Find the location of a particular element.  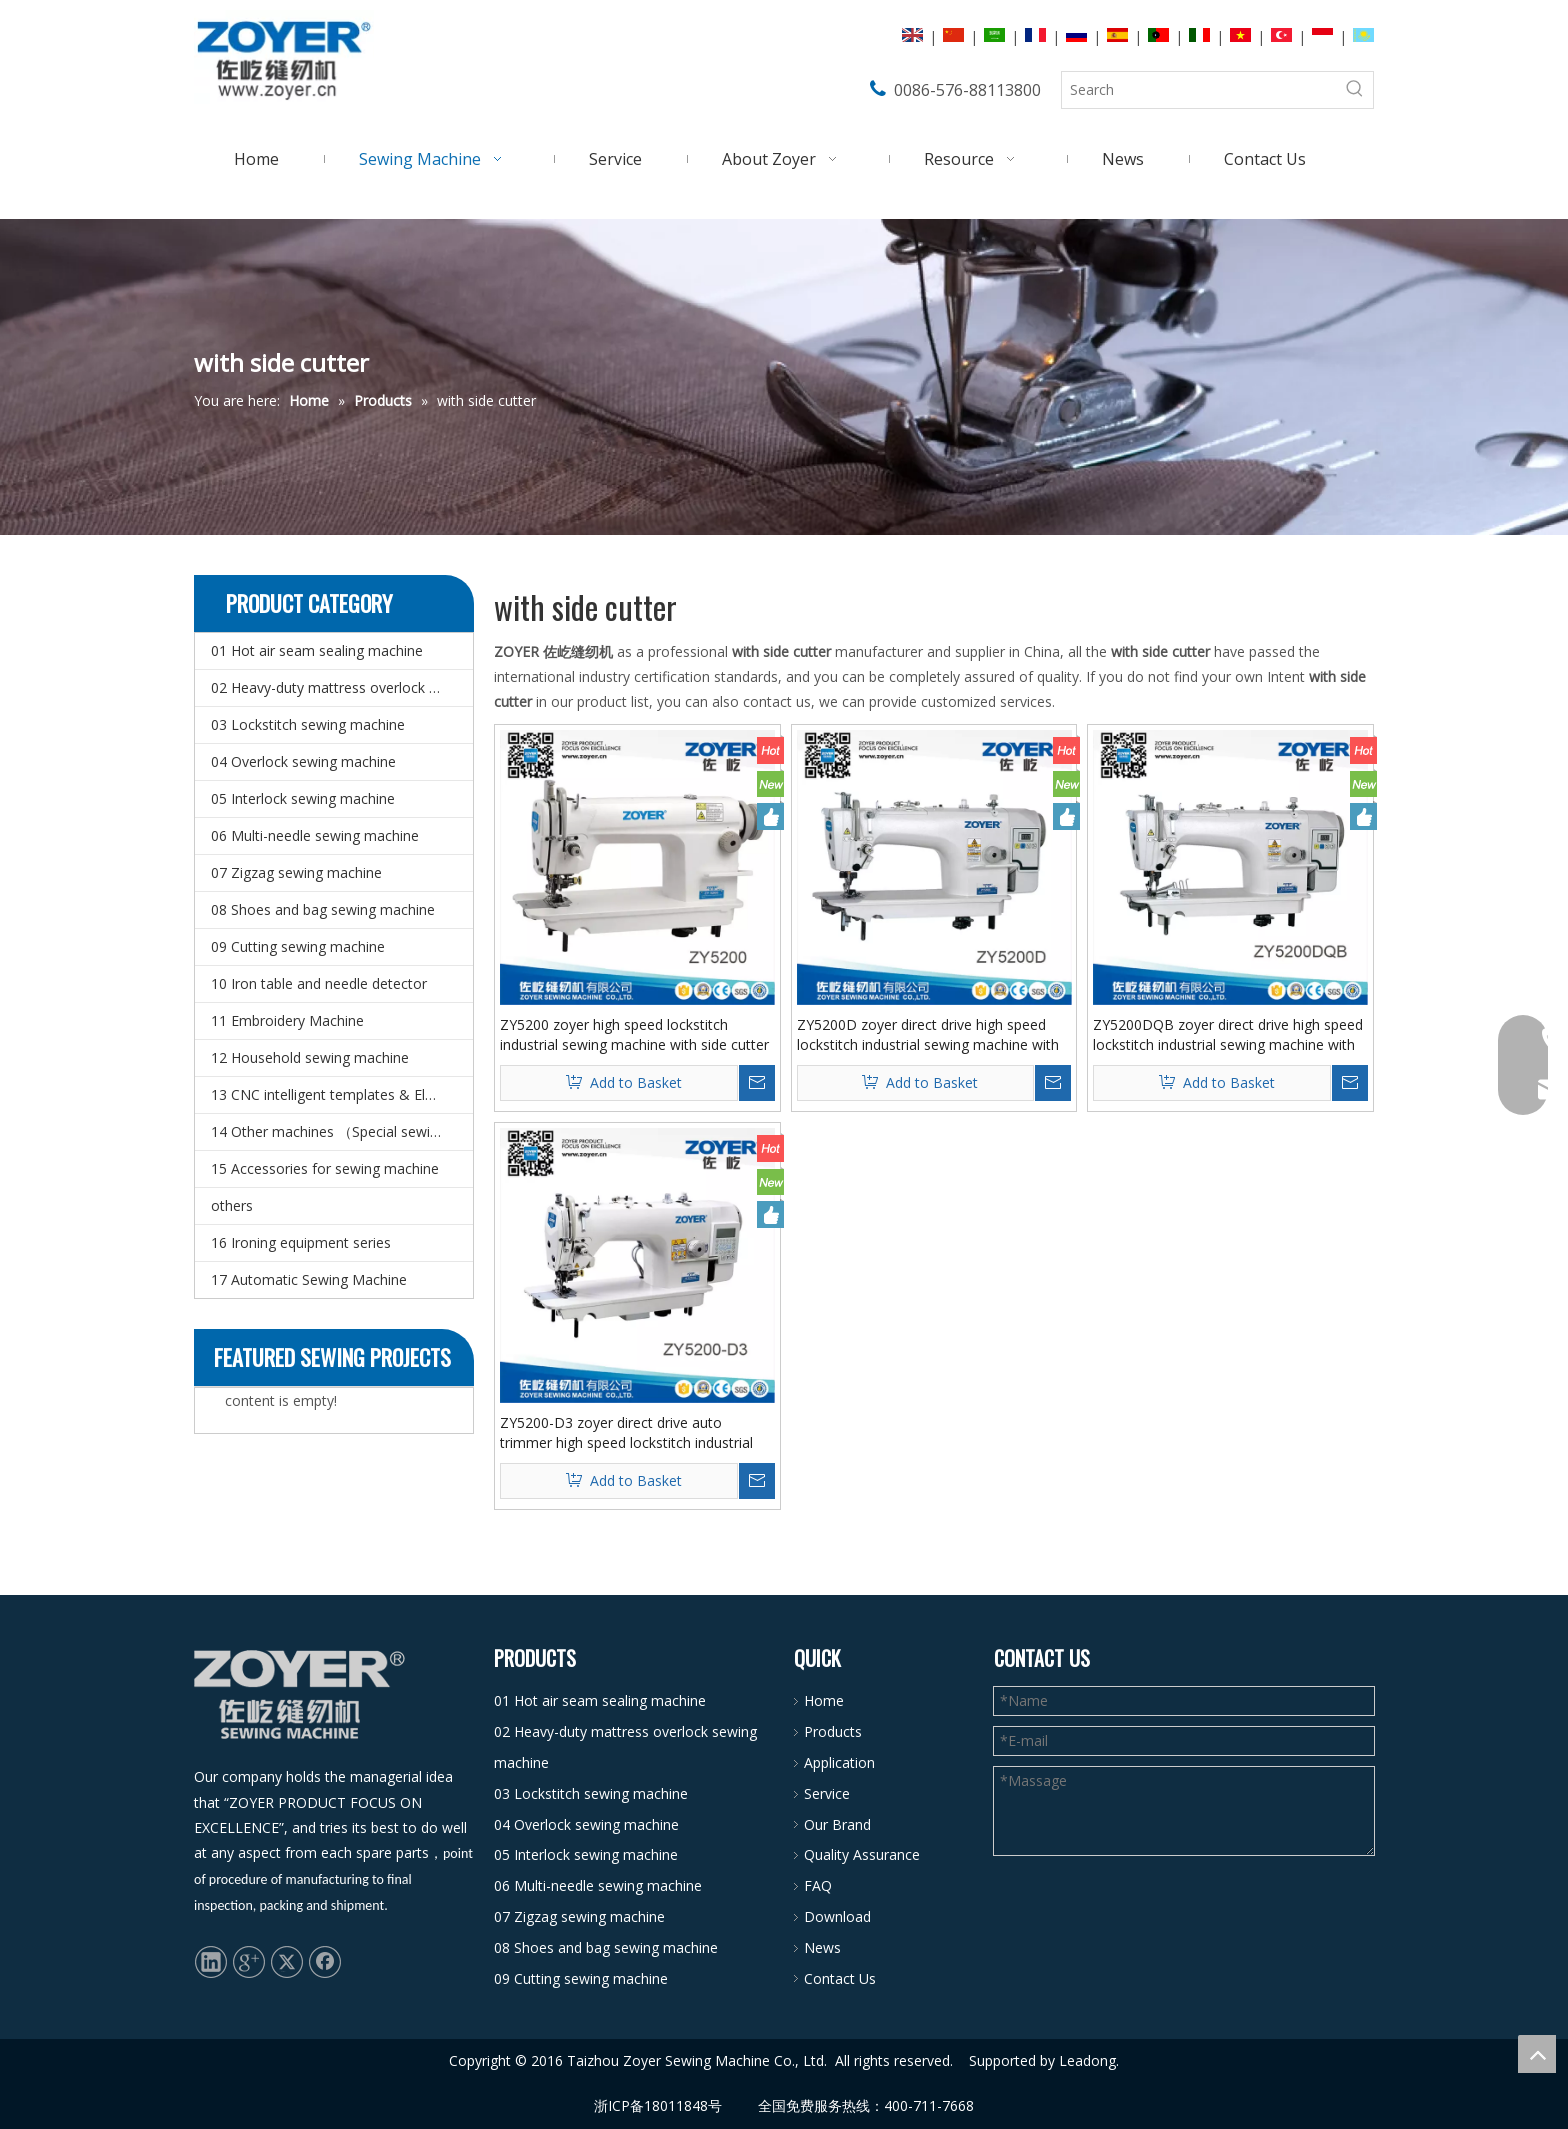

02 Heavy-duty mattress overlock sewing machine is located at coordinates (342, 687).